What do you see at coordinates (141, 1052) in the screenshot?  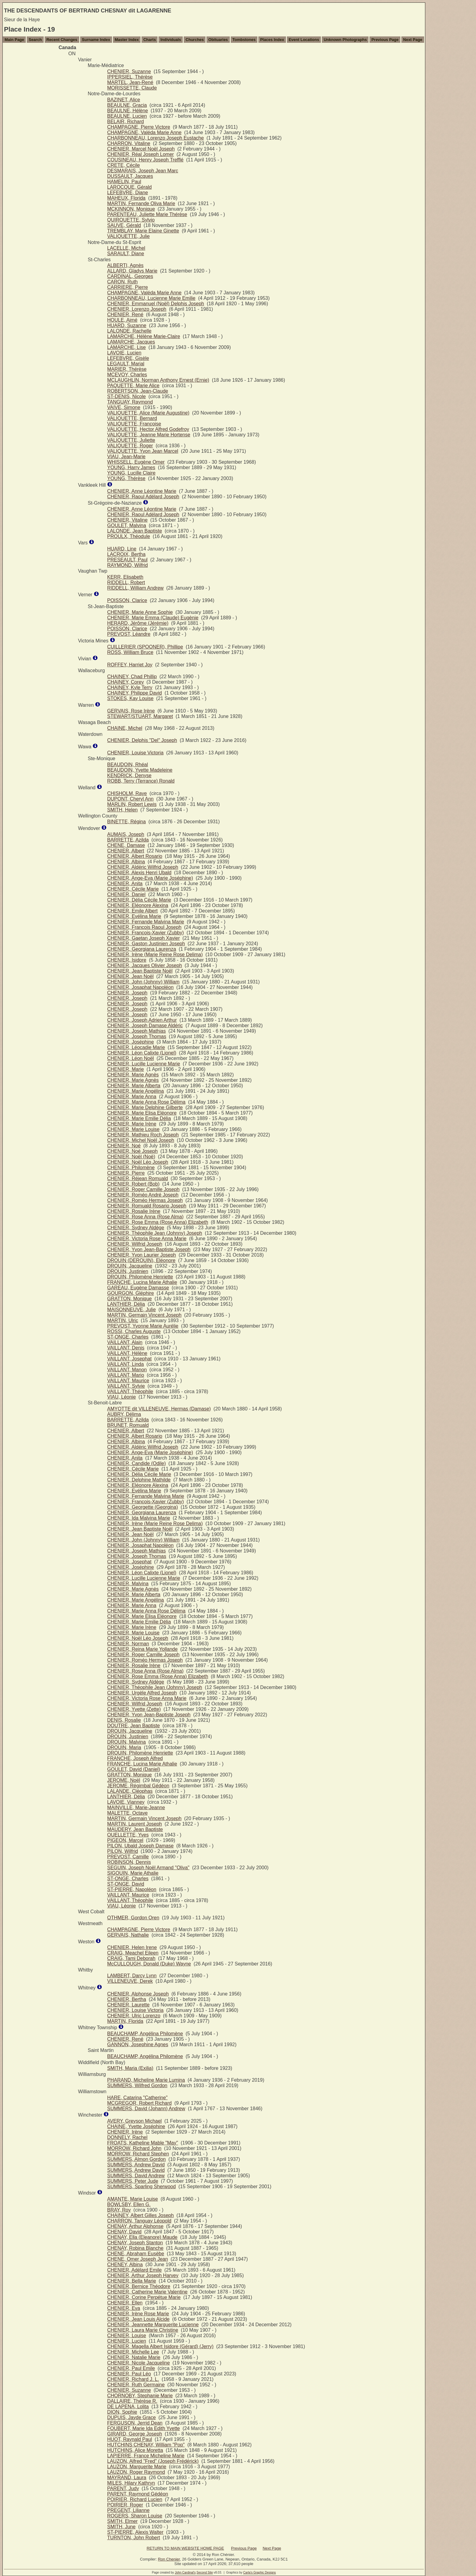 I see `CHENIER, Léon Calixte (Lionel)` at bounding box center [141, 1052].